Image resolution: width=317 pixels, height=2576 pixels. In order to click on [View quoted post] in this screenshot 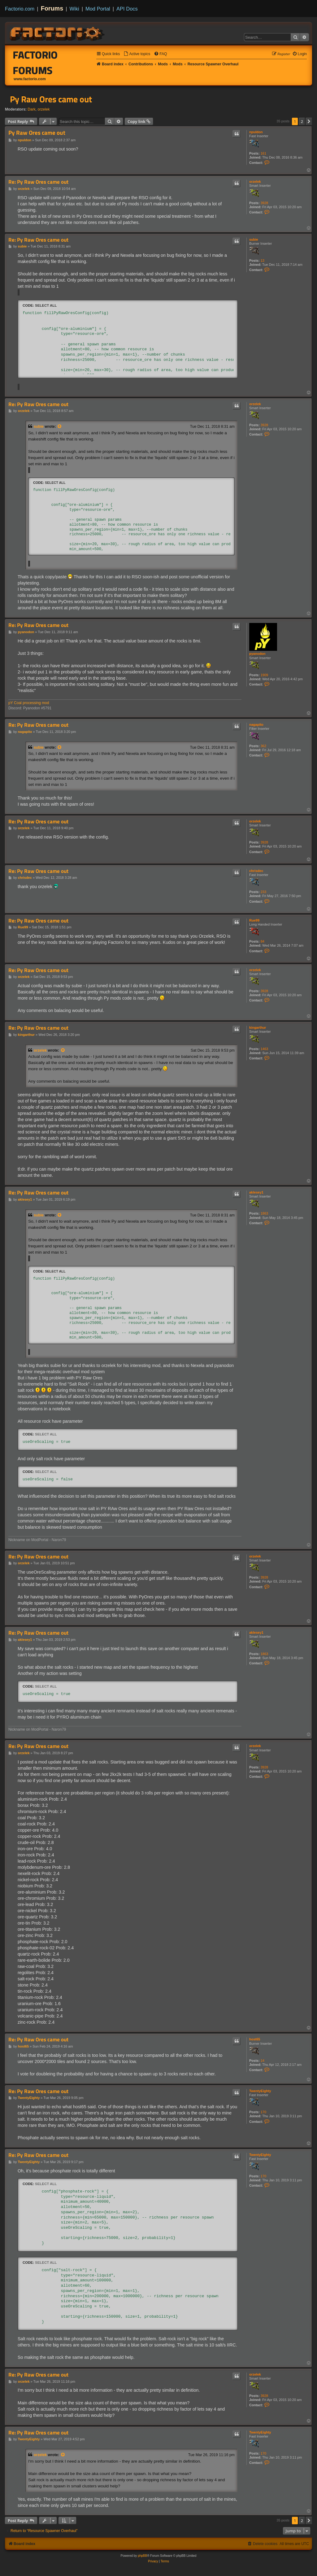, I will do `click(60, 426)`.